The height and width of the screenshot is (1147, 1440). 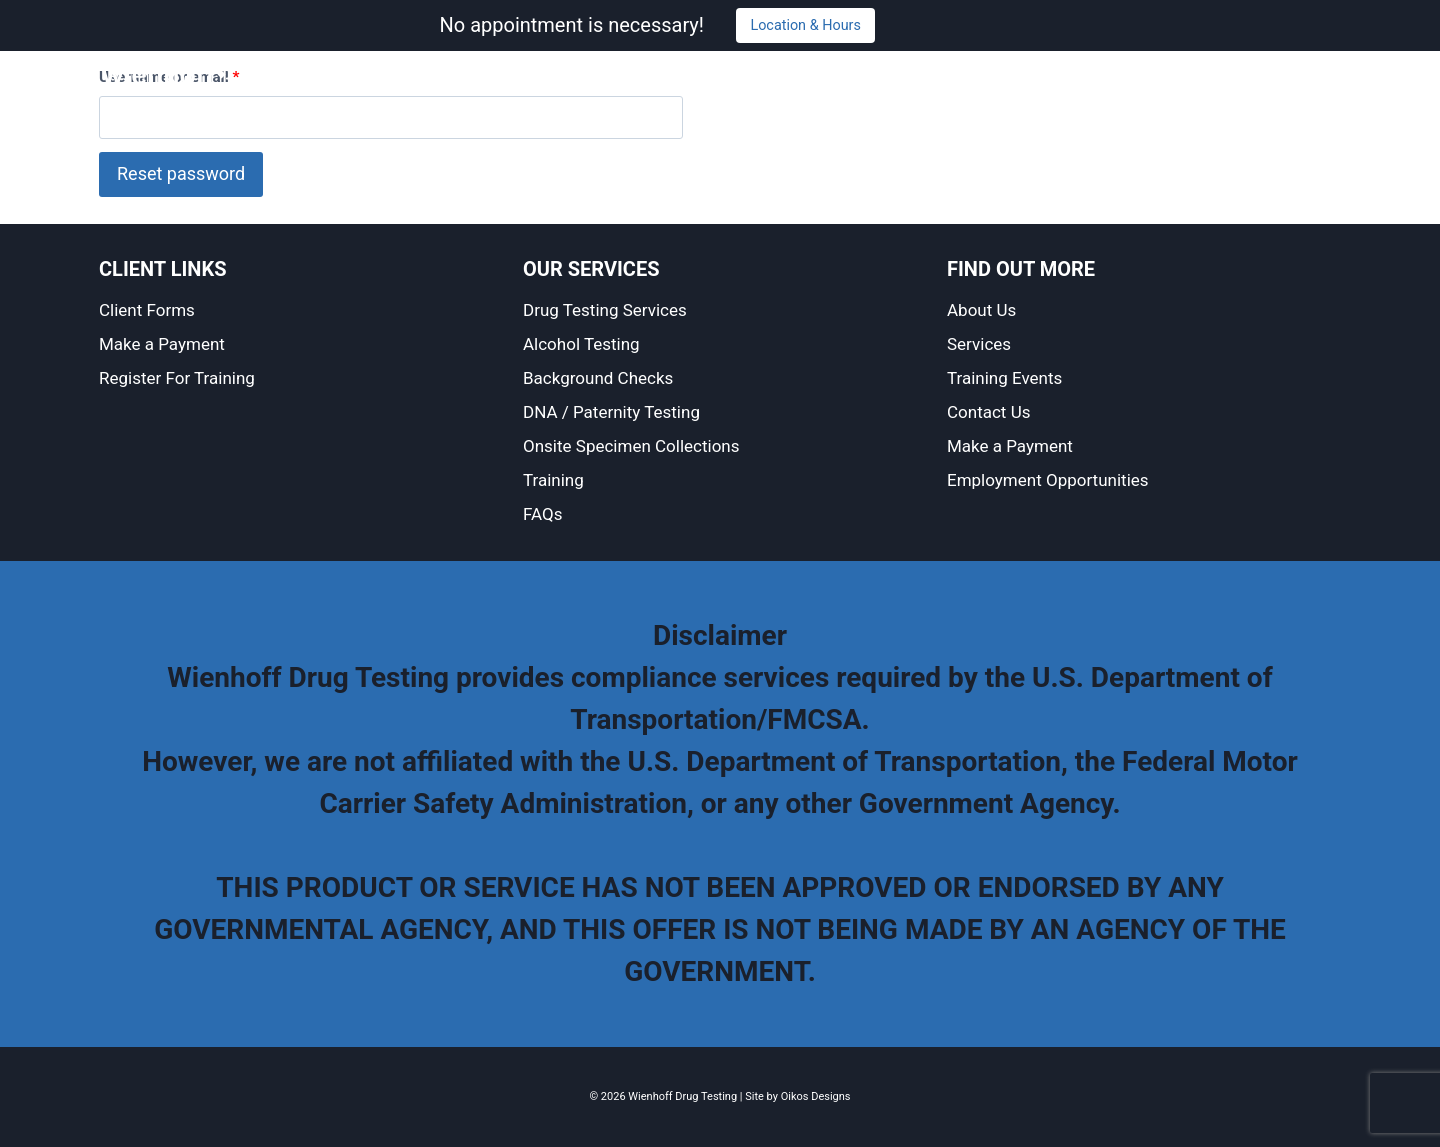 I want to click on Services, so click(x=881, y=74).